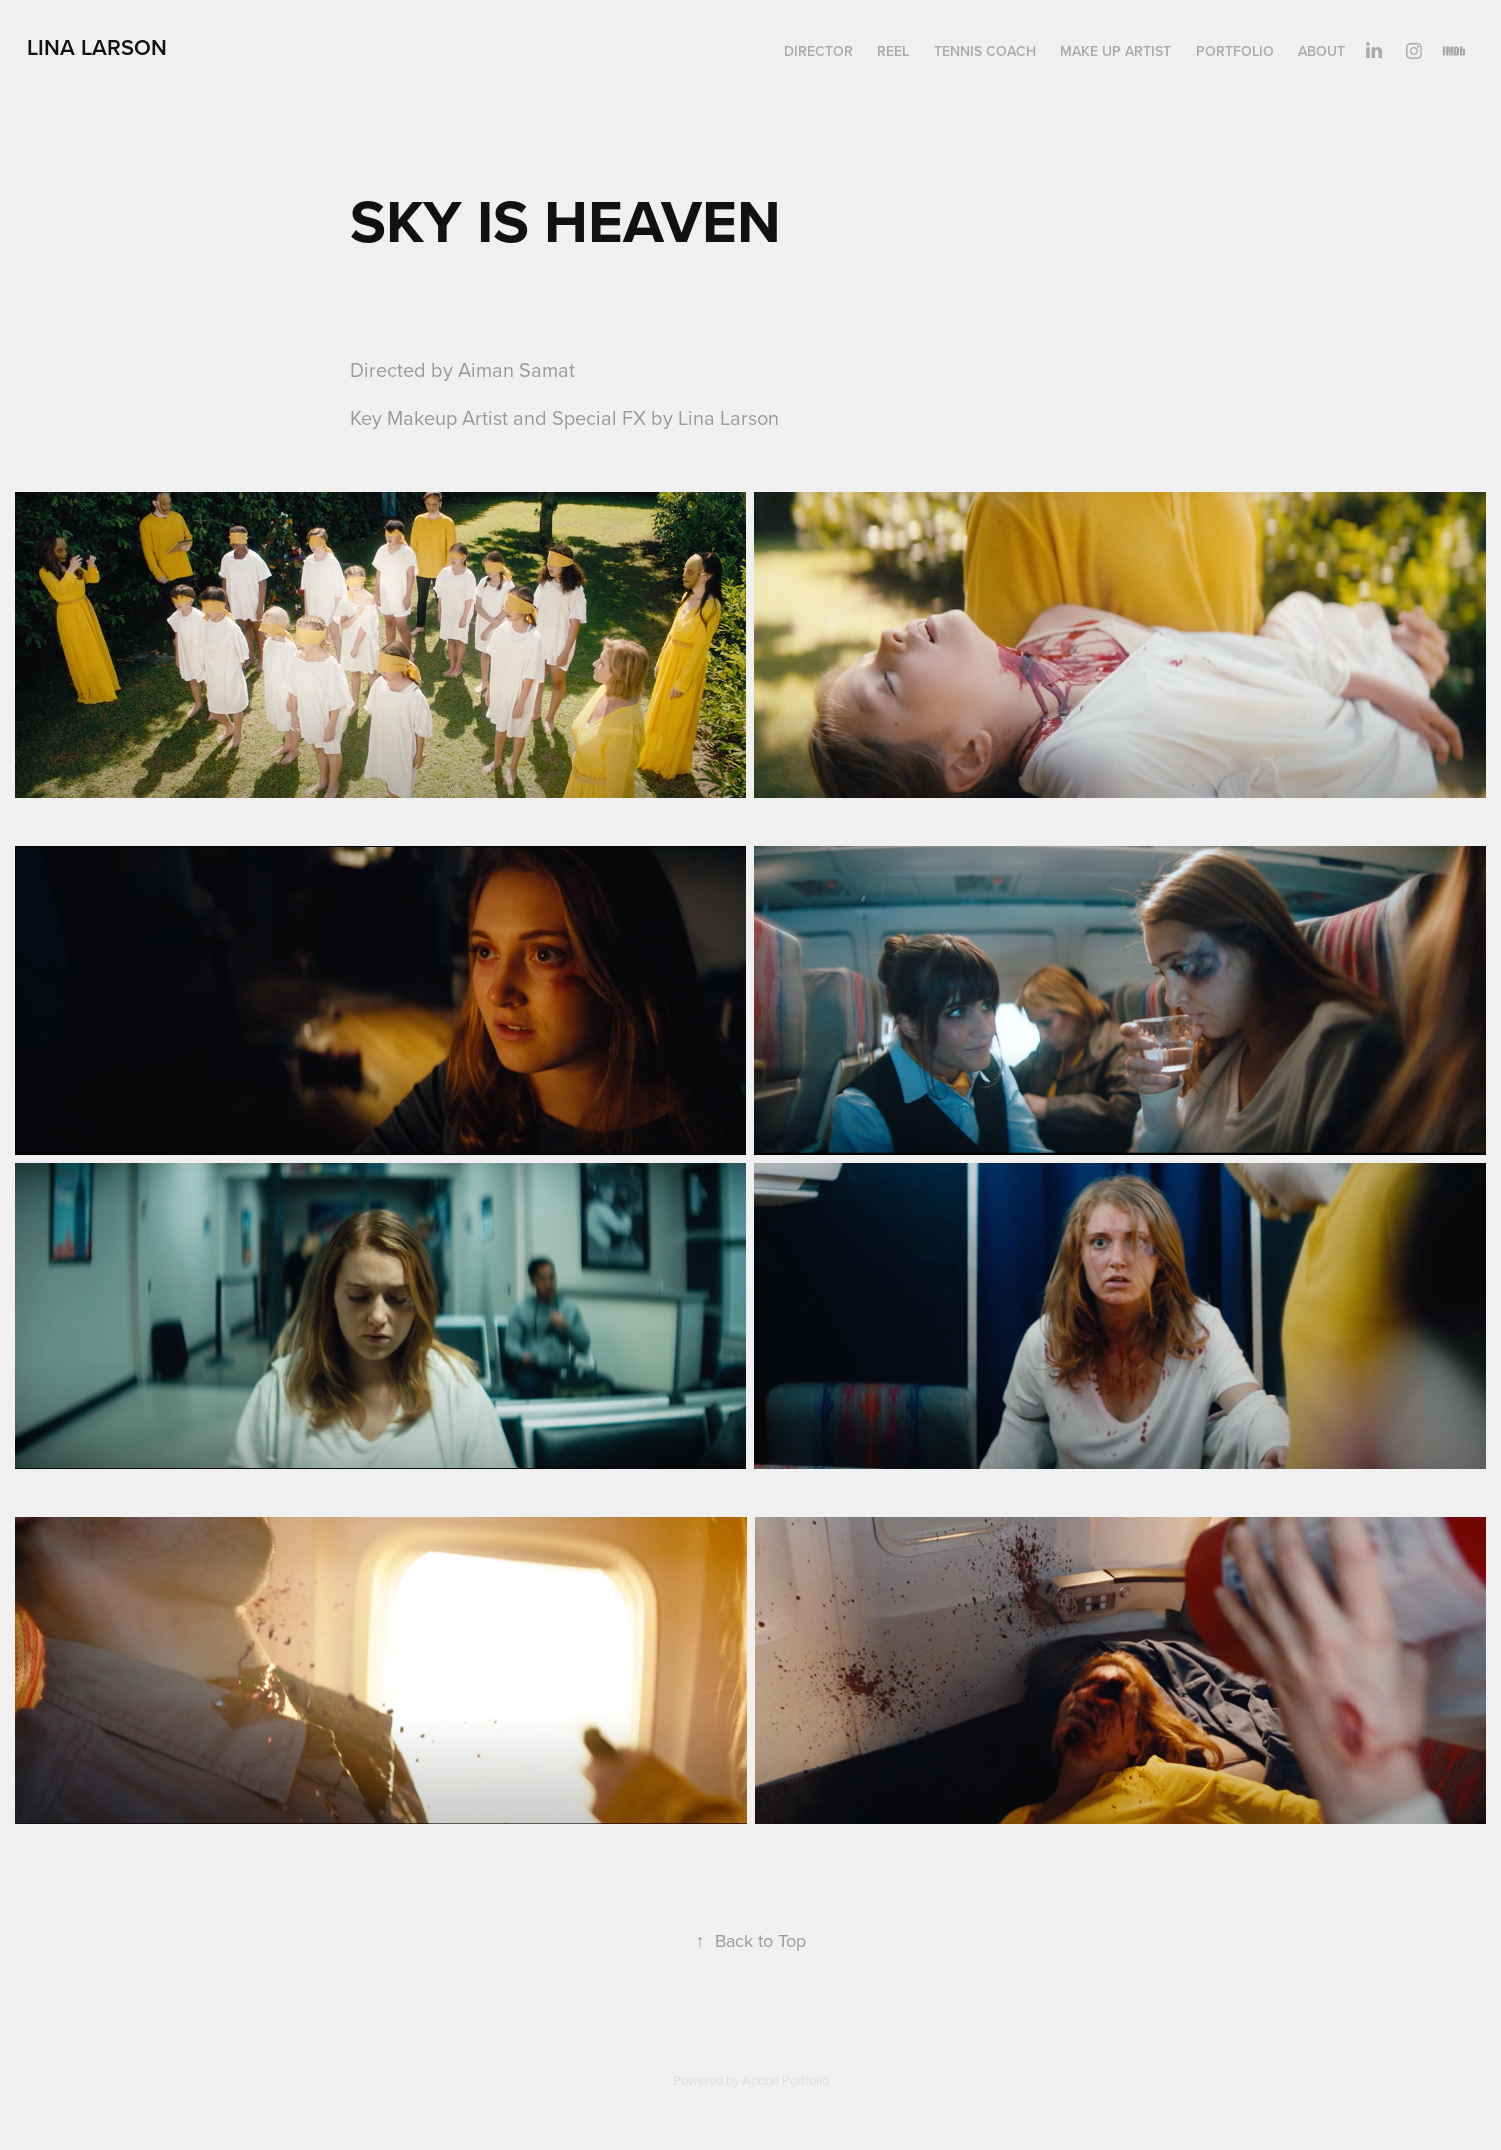 This screenshot has height=2150, width=1501. I want to click on REEL, so click(893, 51).